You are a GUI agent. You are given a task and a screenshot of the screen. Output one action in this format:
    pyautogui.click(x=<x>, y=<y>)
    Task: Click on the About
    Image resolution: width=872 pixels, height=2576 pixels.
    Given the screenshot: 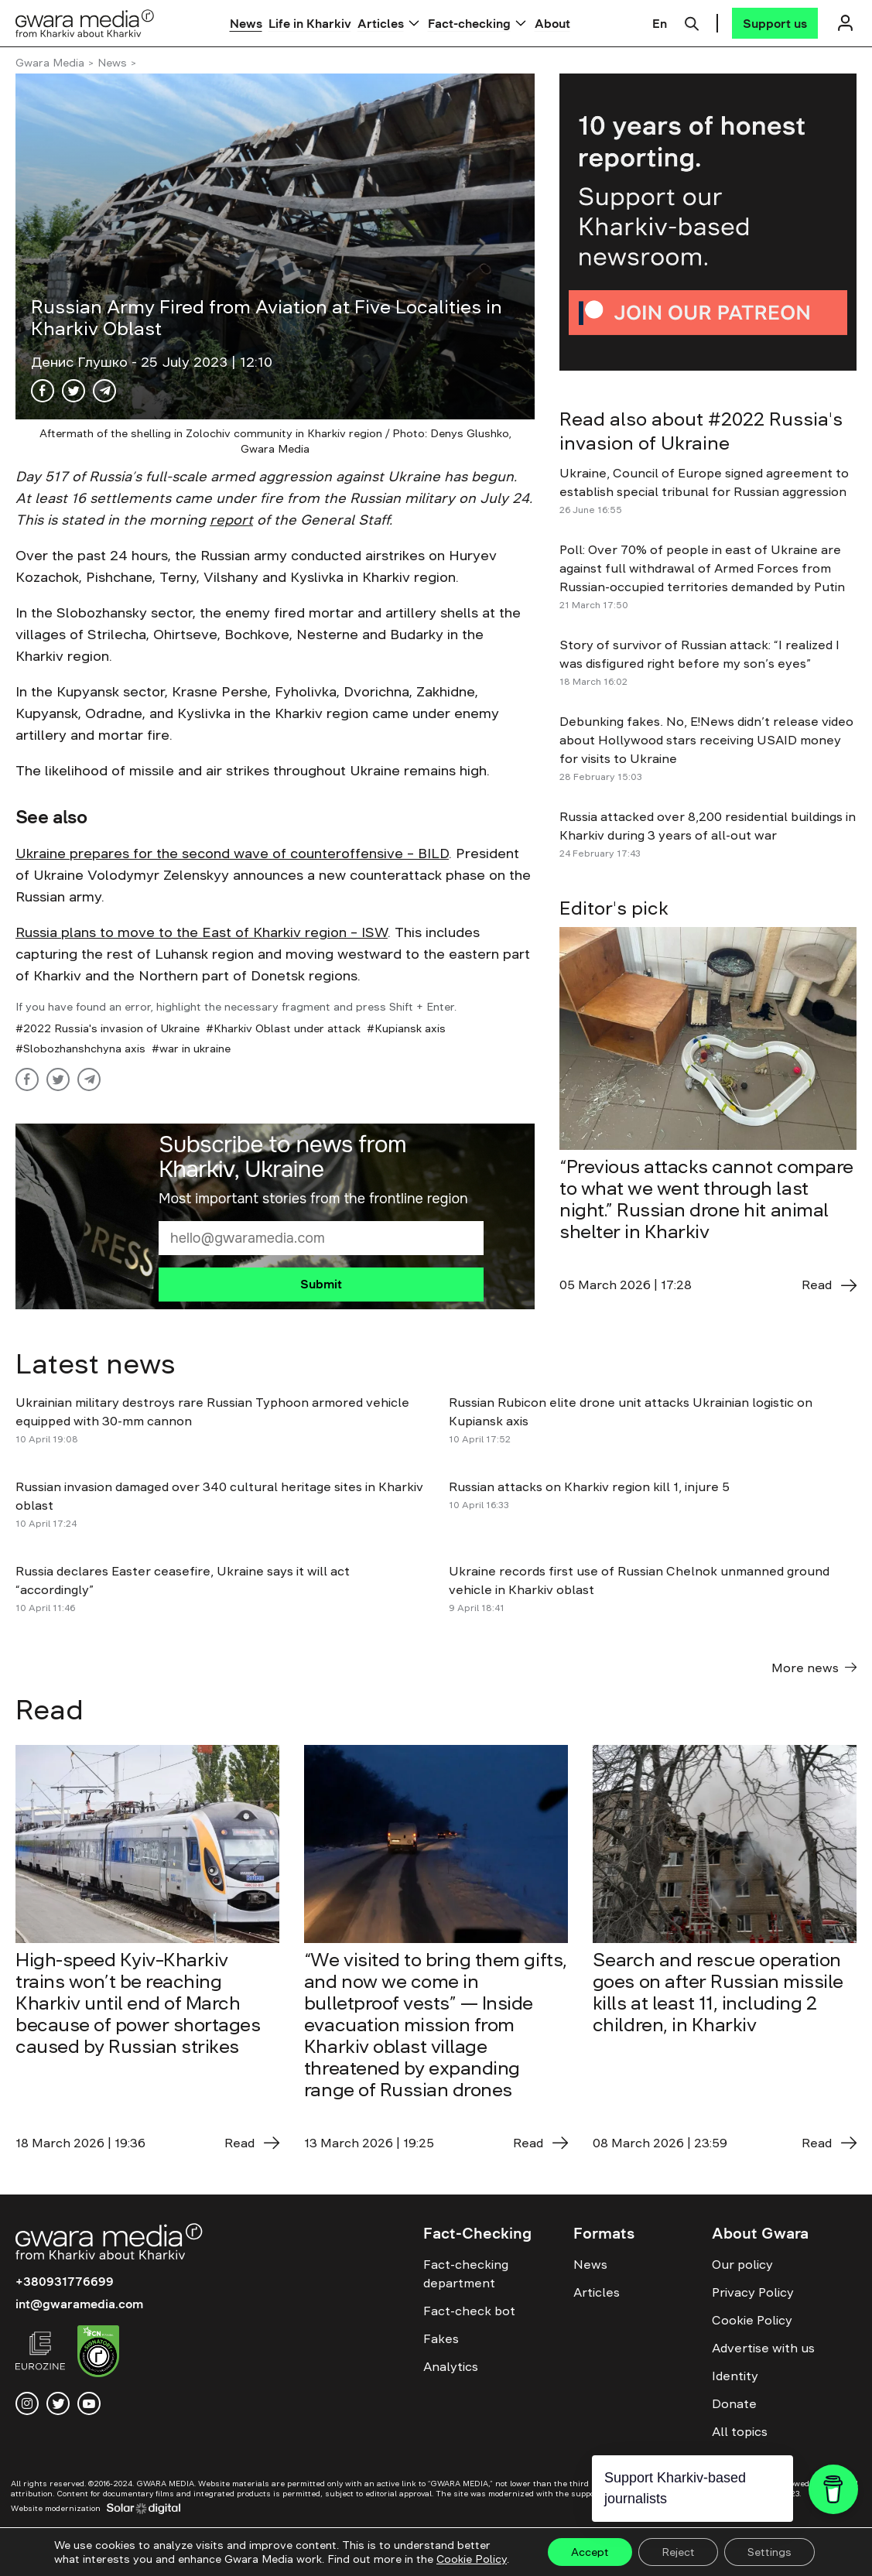 What is the action you would take?
    pyautogui.click(x=552, y=23)
    